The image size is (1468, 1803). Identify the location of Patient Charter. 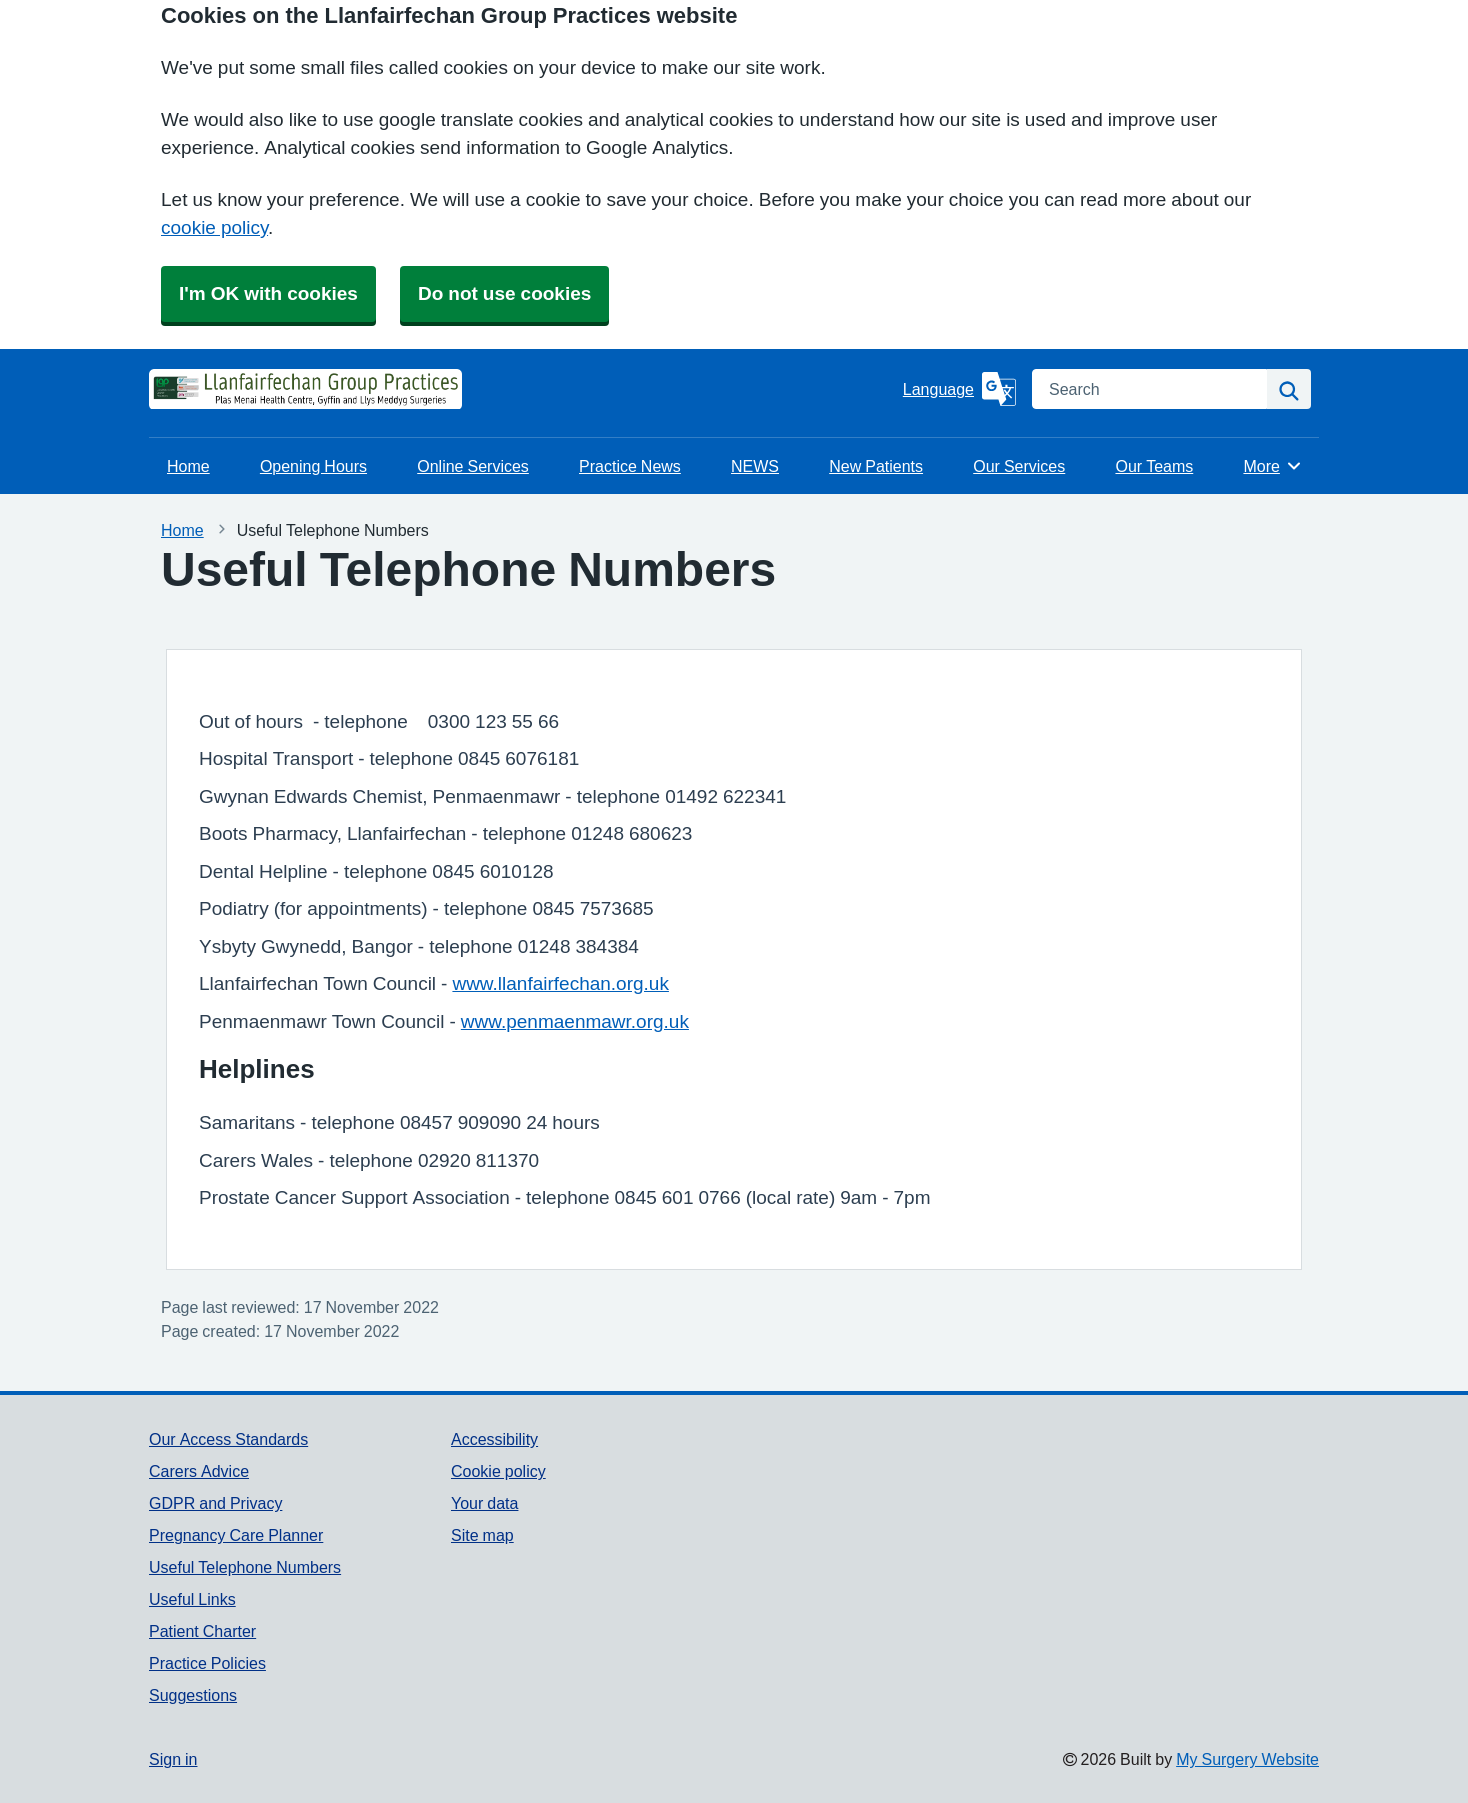
(202, 1631).